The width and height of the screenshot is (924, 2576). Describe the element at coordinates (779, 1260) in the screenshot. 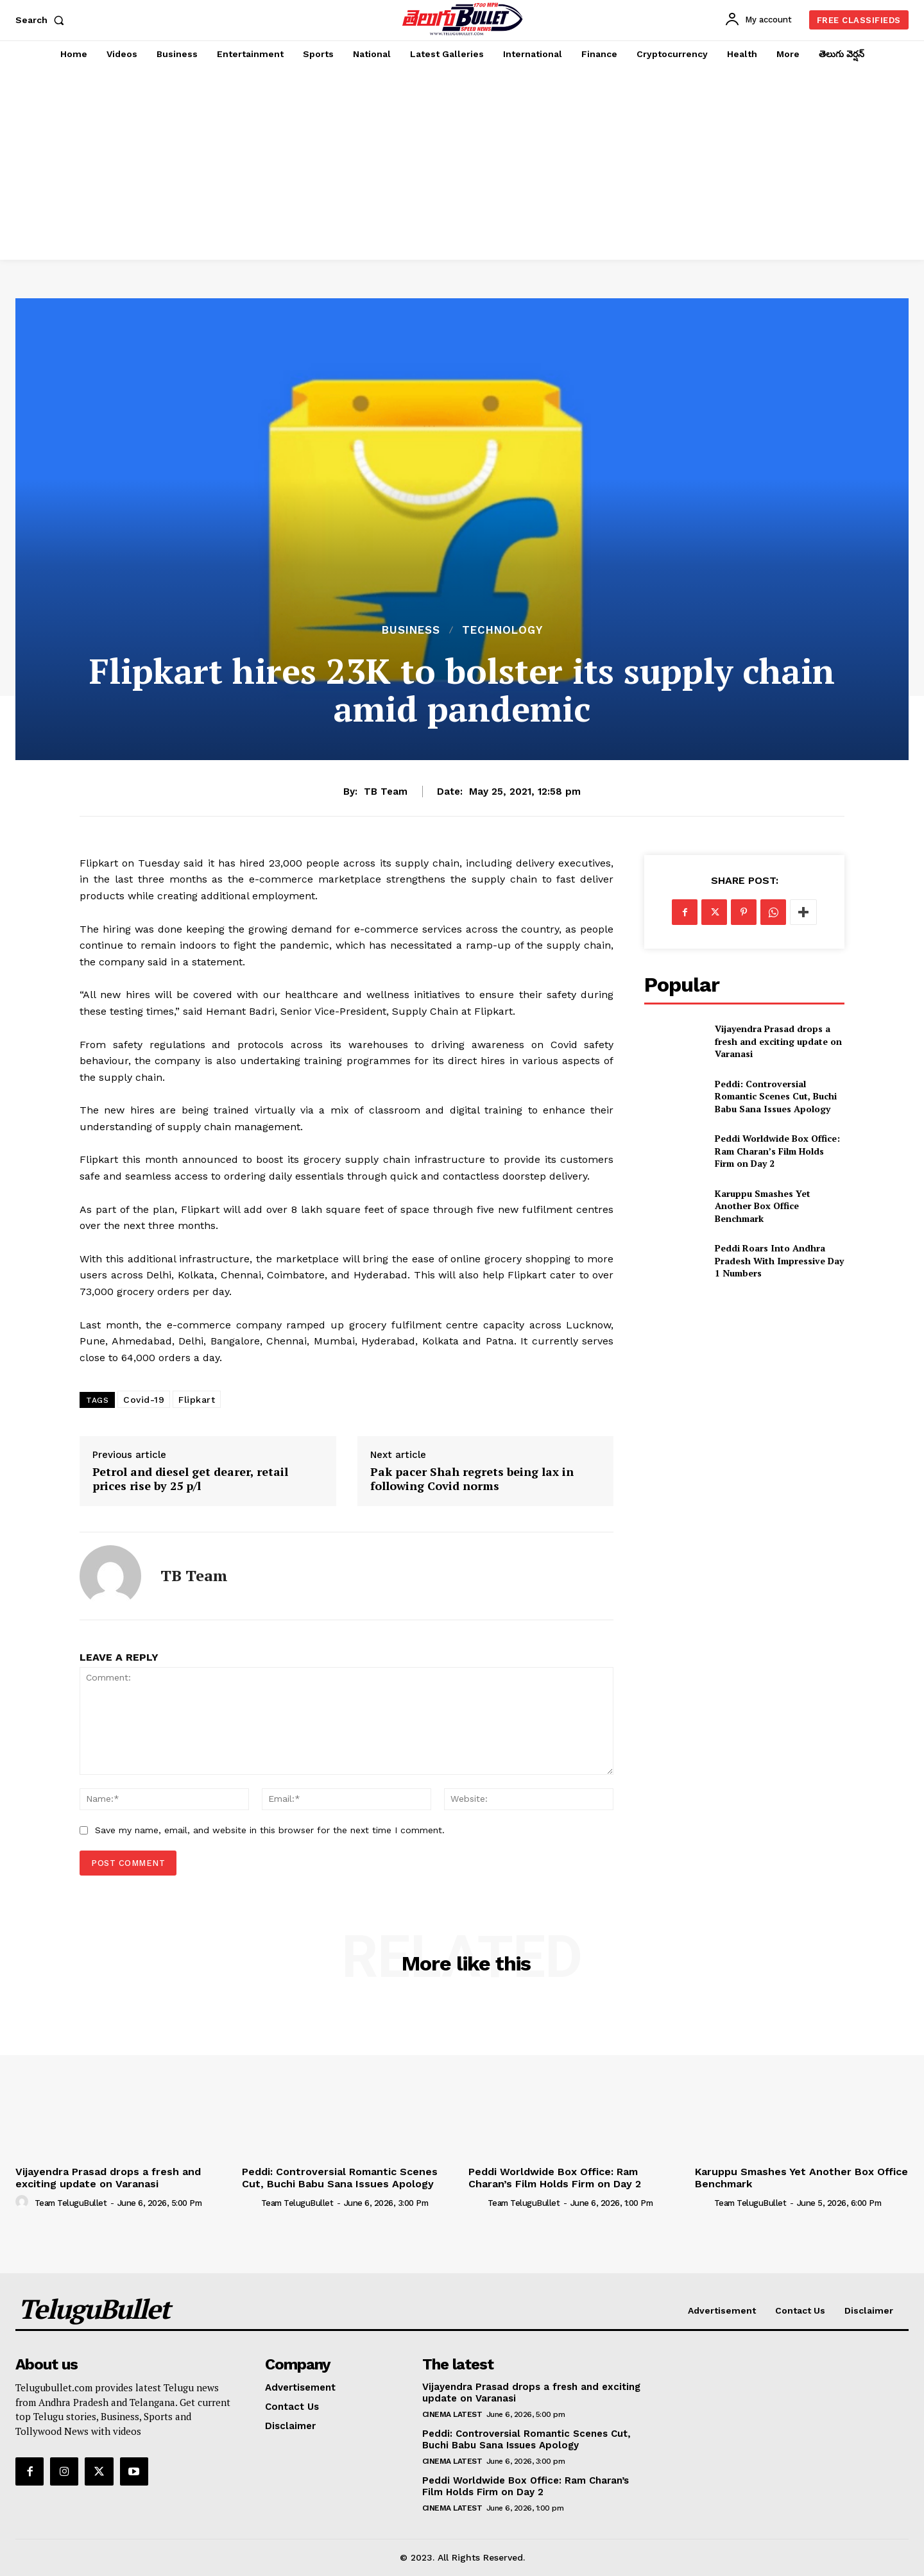

I see `Peddi Roars Into Andhra Pradesh With Impressive Day 1 Numbers` at that location.